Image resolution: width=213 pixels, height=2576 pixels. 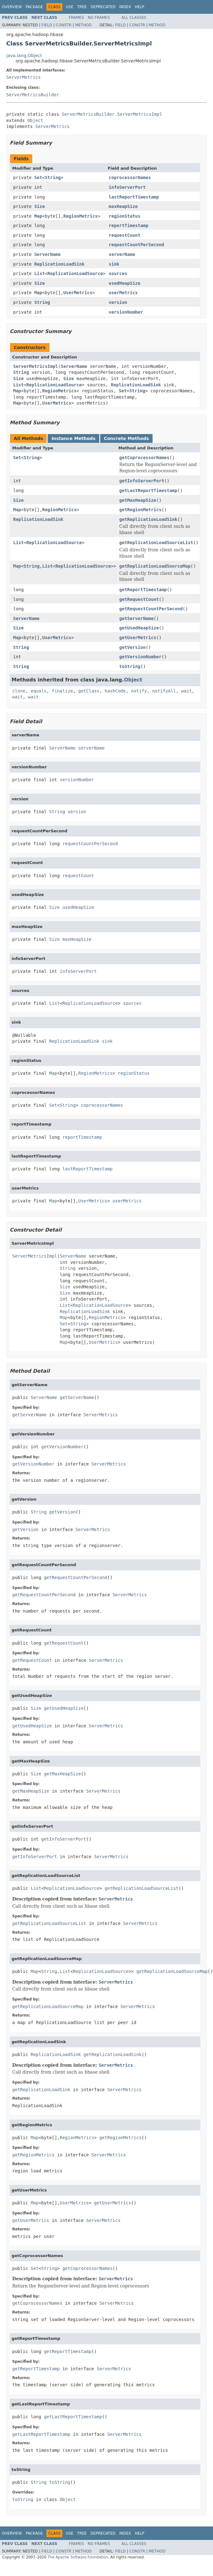 What do you see at coordinates (12, 7) in the screenshot?
I see `Overview` at bounding box center [12, 7].